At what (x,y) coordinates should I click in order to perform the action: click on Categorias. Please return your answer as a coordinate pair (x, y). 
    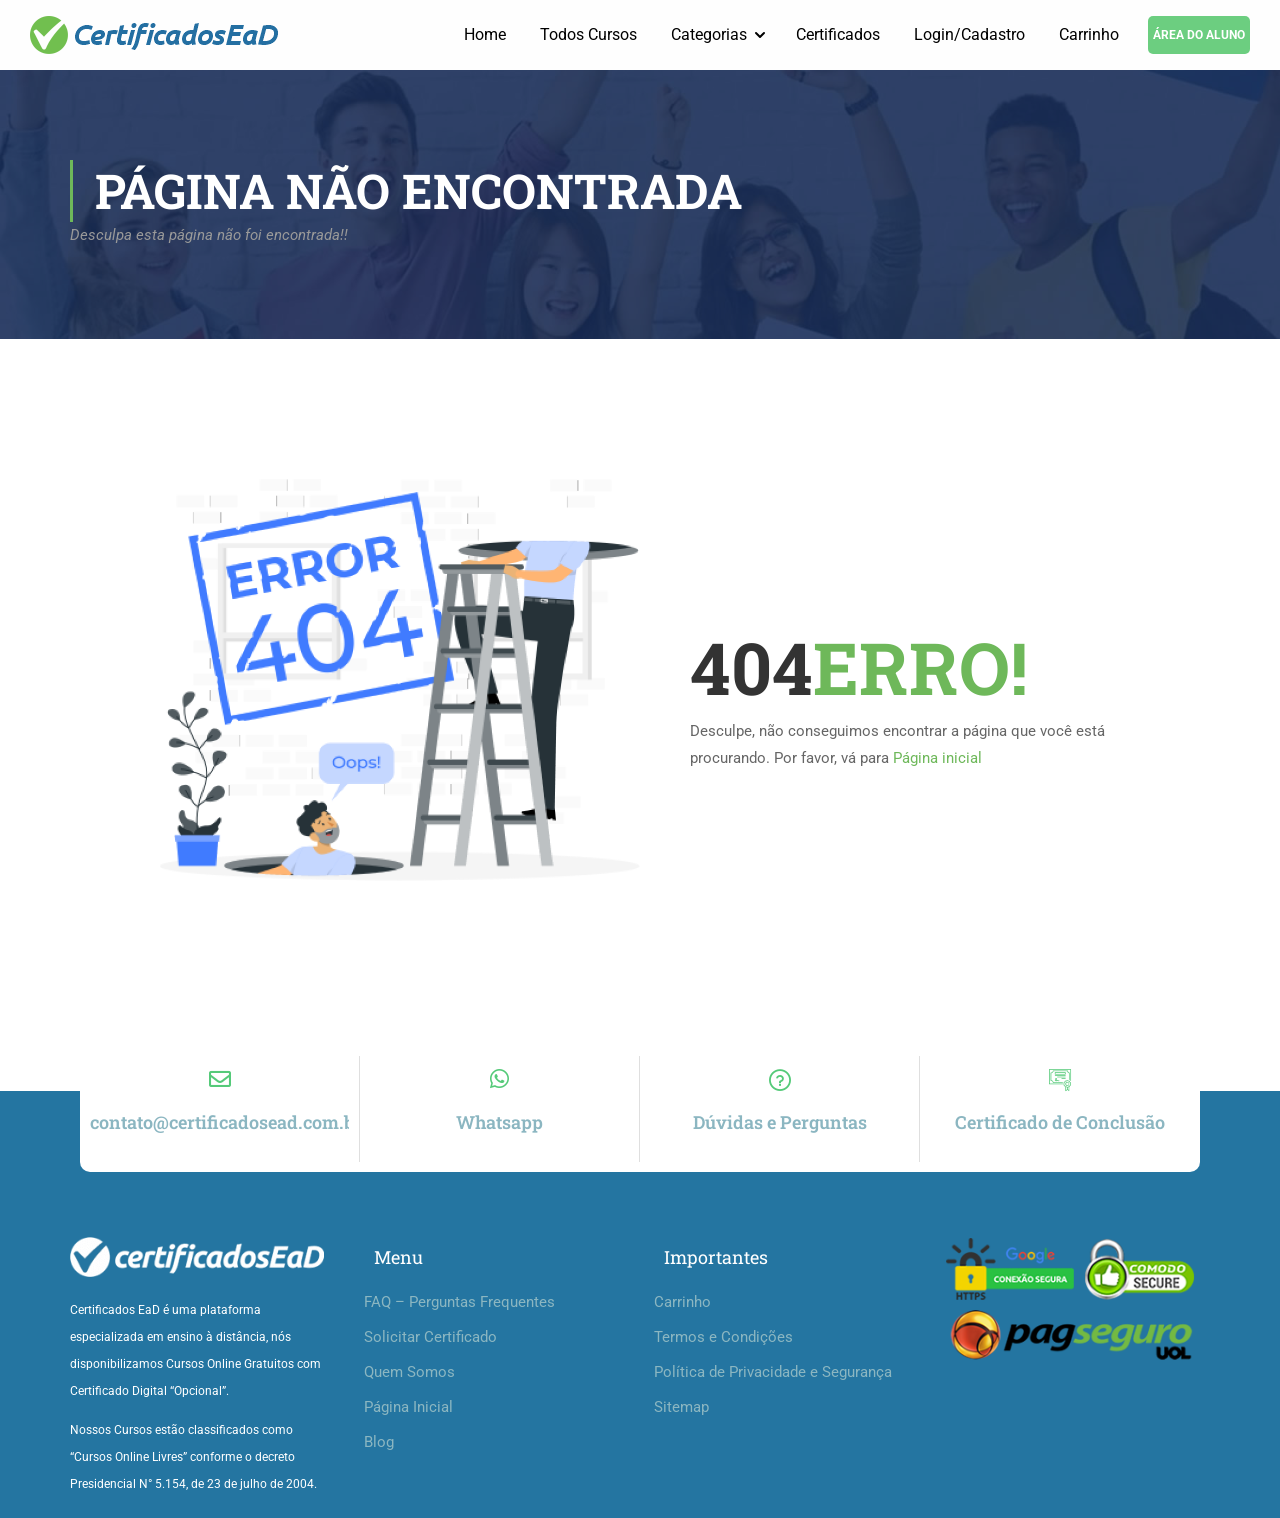
    Looking at the image, I should click on (709, 34).